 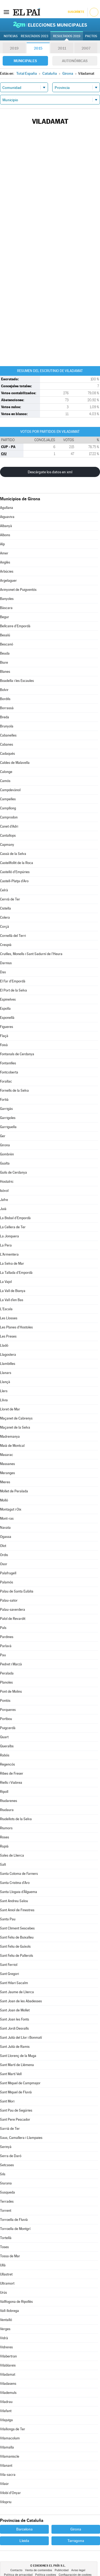 I want to click on Cadaqués, so click(x=7, y=754).